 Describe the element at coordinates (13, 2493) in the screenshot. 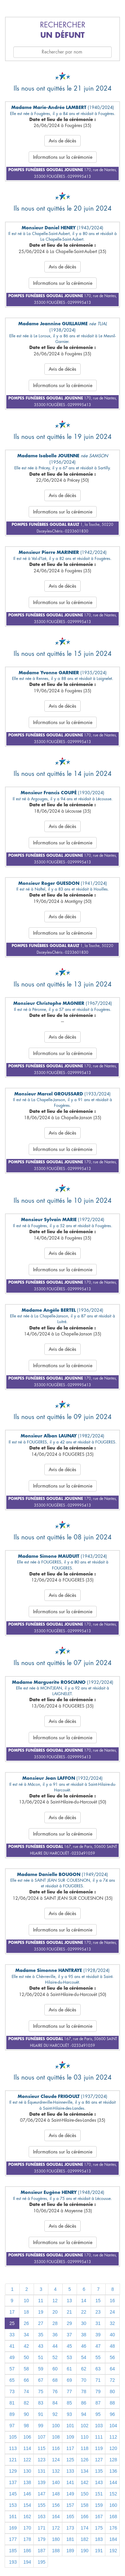

I see `145` at that location.